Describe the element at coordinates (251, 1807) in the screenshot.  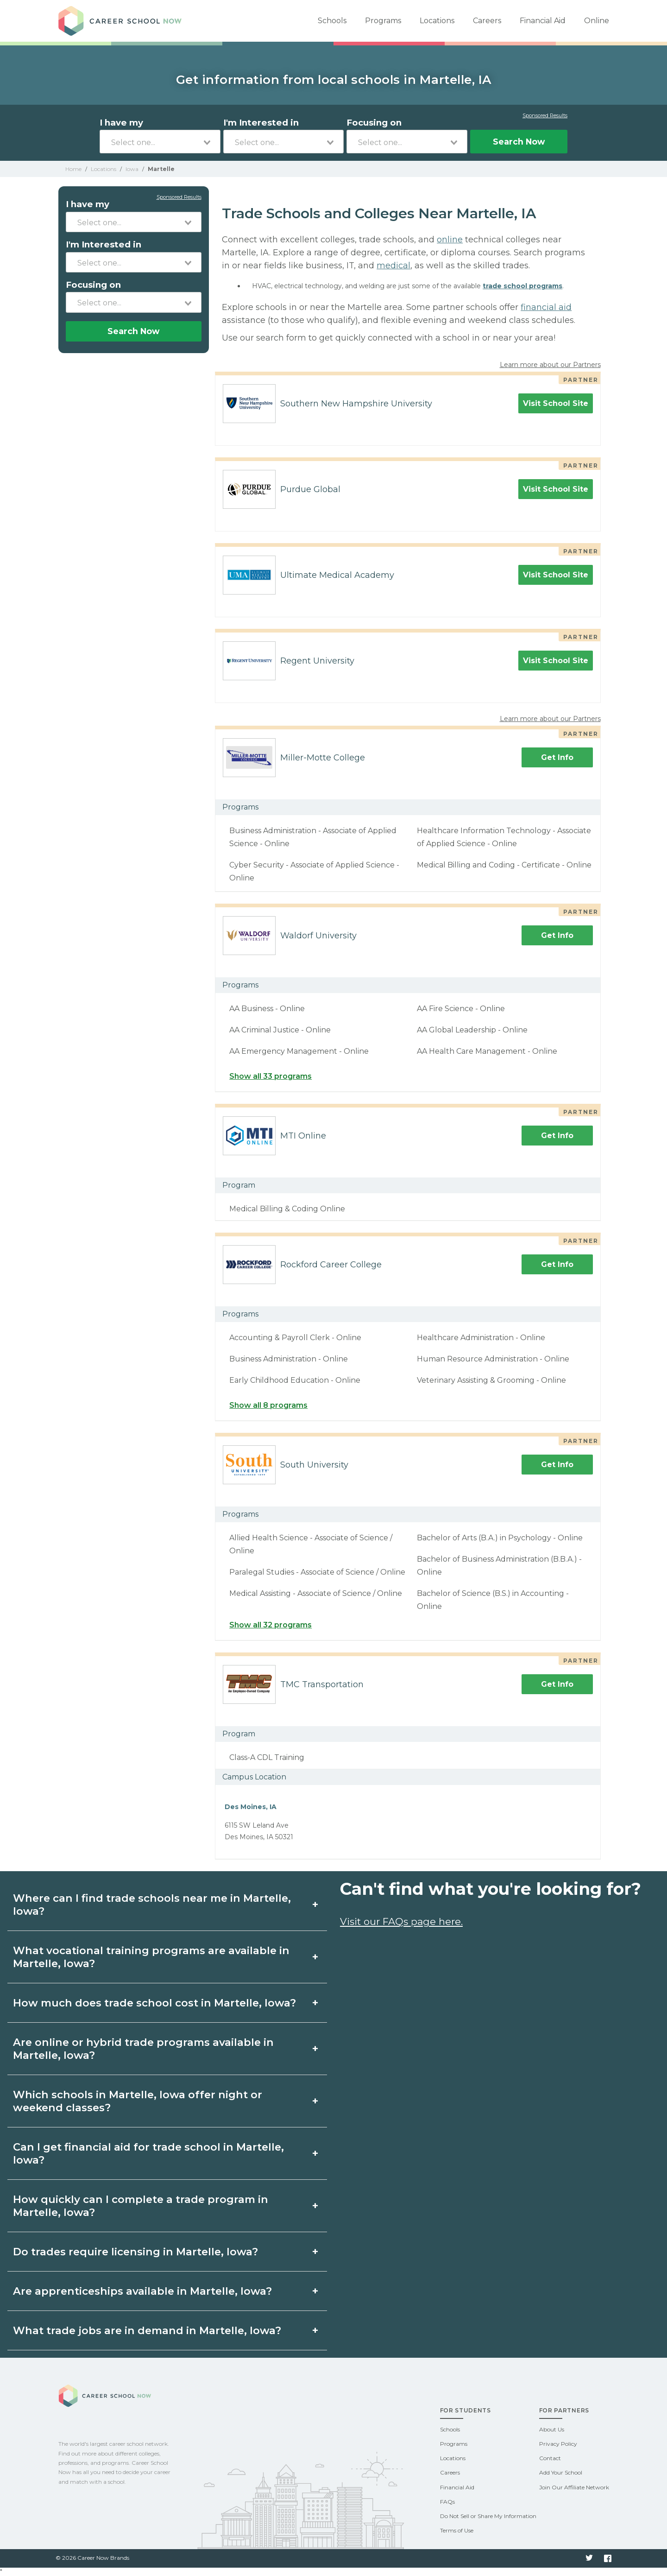
I see `Des Moines, IA` at that location.